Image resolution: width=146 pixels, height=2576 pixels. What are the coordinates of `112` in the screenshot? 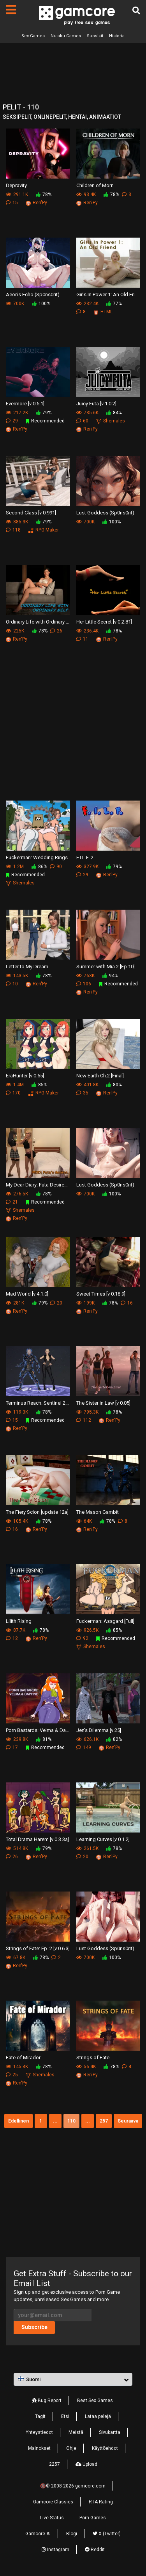 It's located at (83, 1420).